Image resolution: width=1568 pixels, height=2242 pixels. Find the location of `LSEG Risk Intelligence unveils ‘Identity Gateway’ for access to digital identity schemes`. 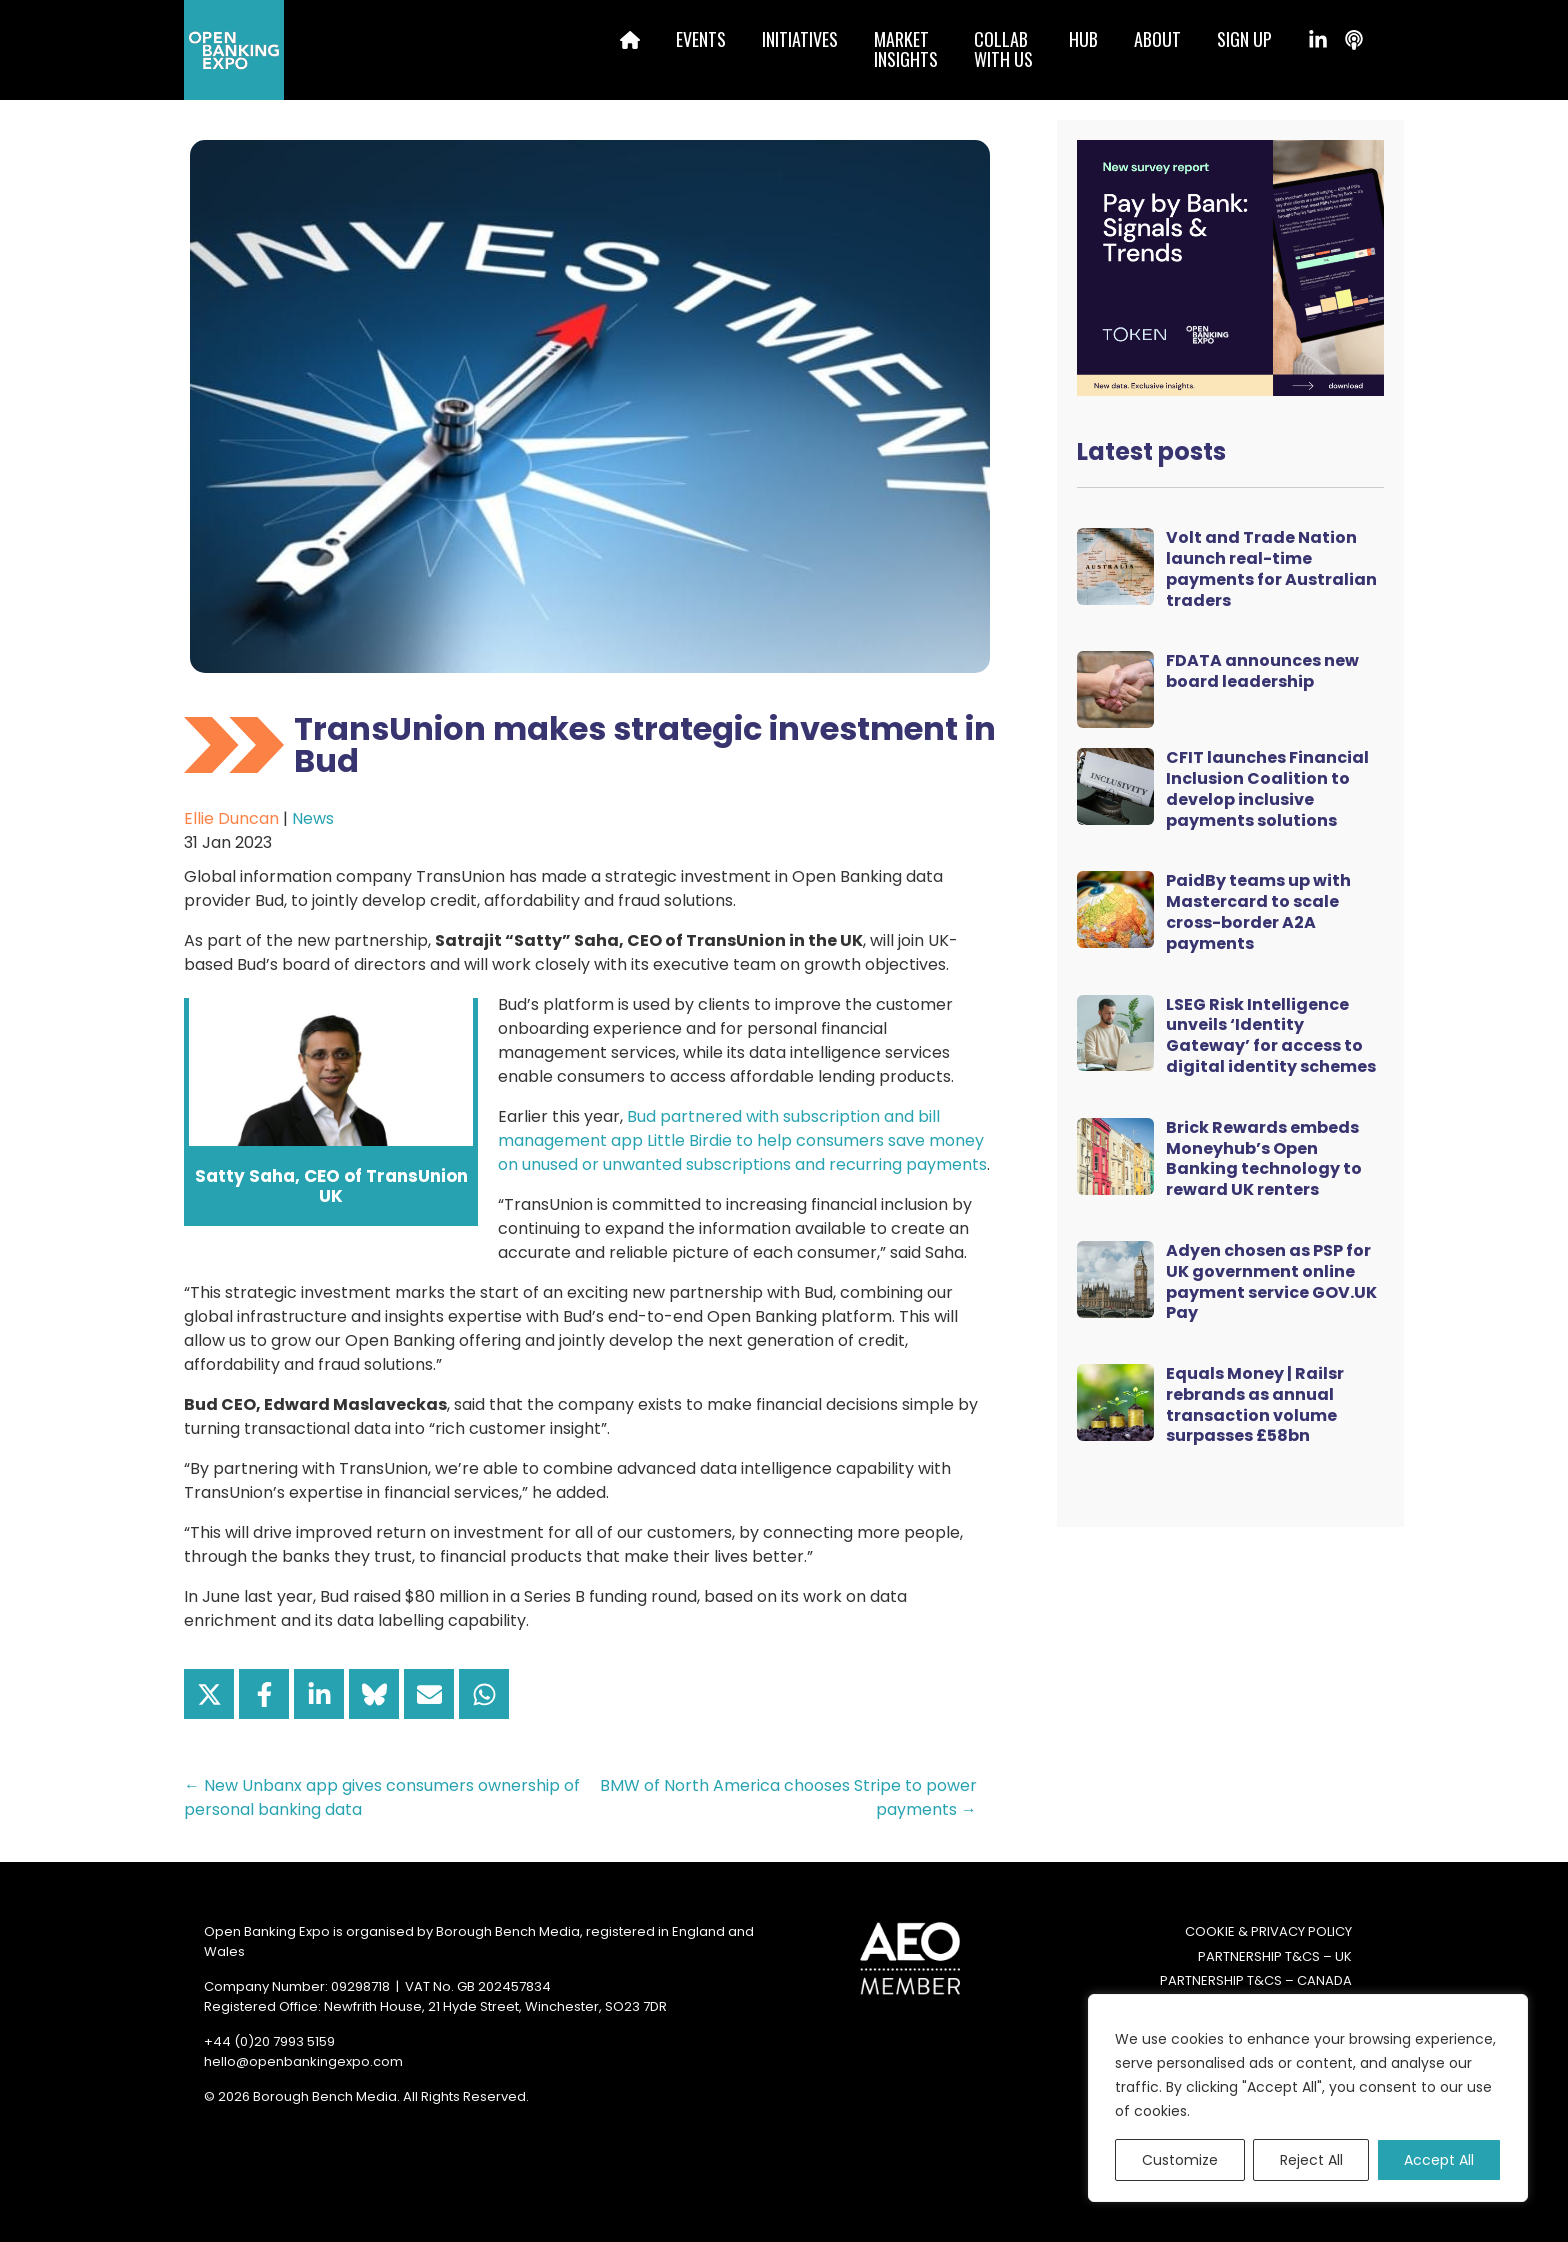

LSEG Risk Intelligence unveils ‘Identity Gateway’ for access to digital identity schemes is located at coordinates (1271, 1035).